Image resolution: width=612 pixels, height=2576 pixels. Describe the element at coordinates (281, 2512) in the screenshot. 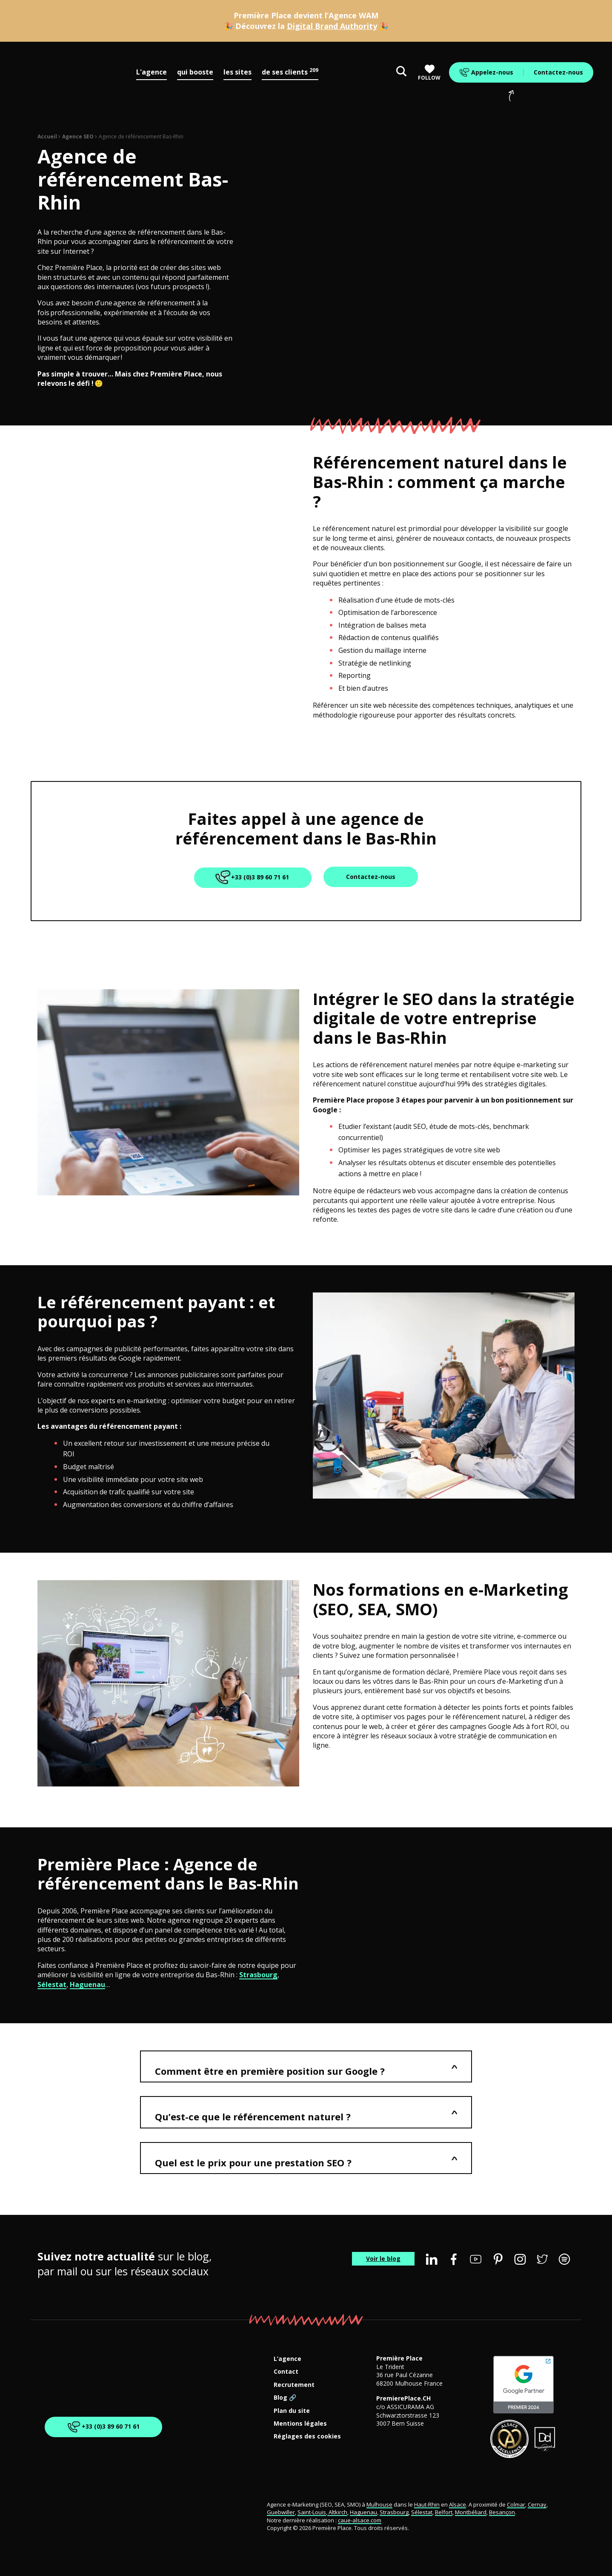

I see `Guebwiller` at that location.